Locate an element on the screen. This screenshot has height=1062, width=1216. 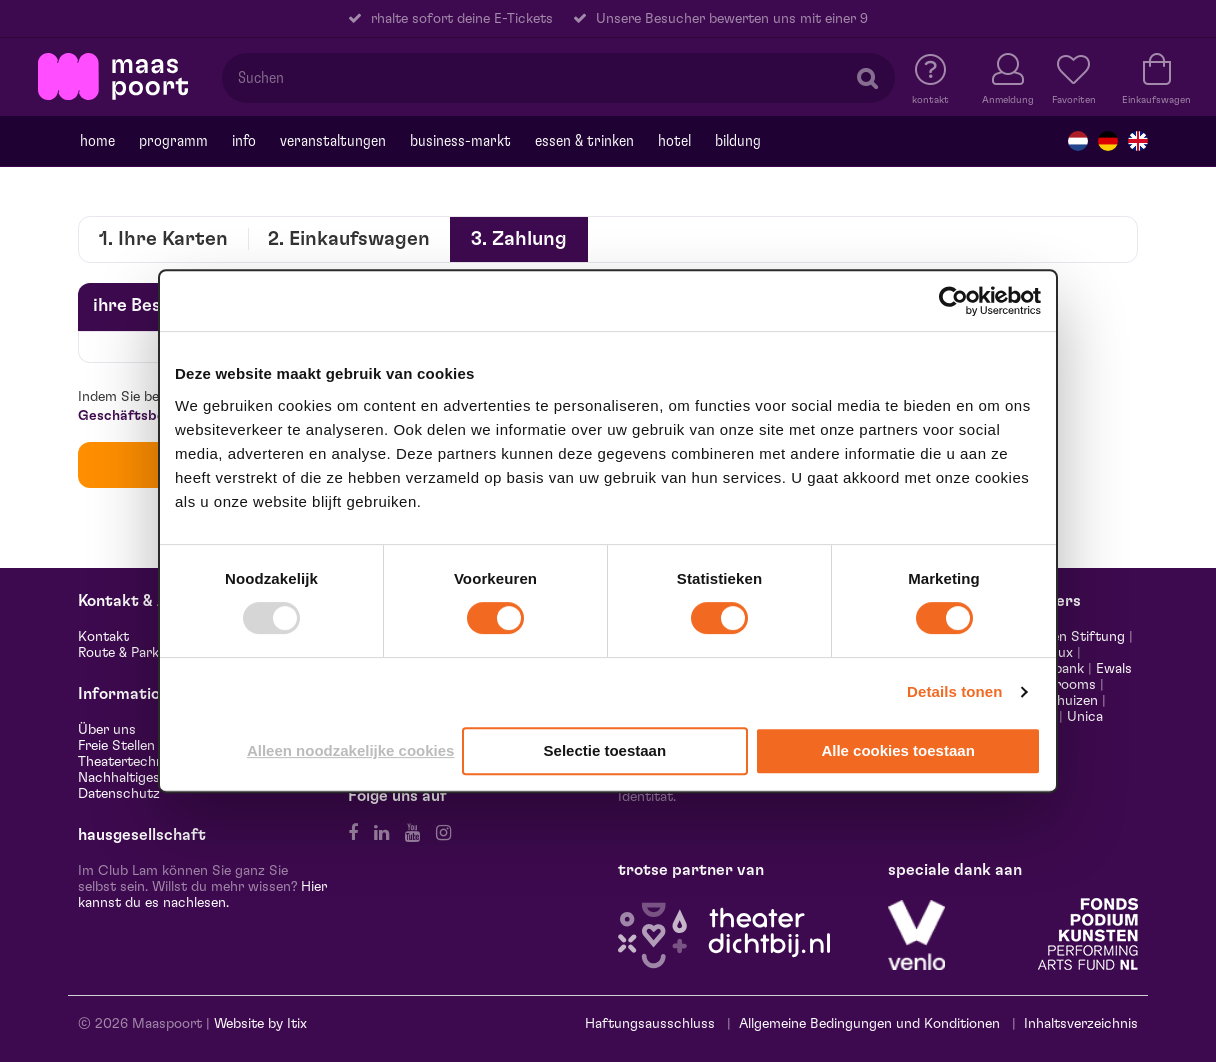
Hotel is located at coordinates (674, 141).